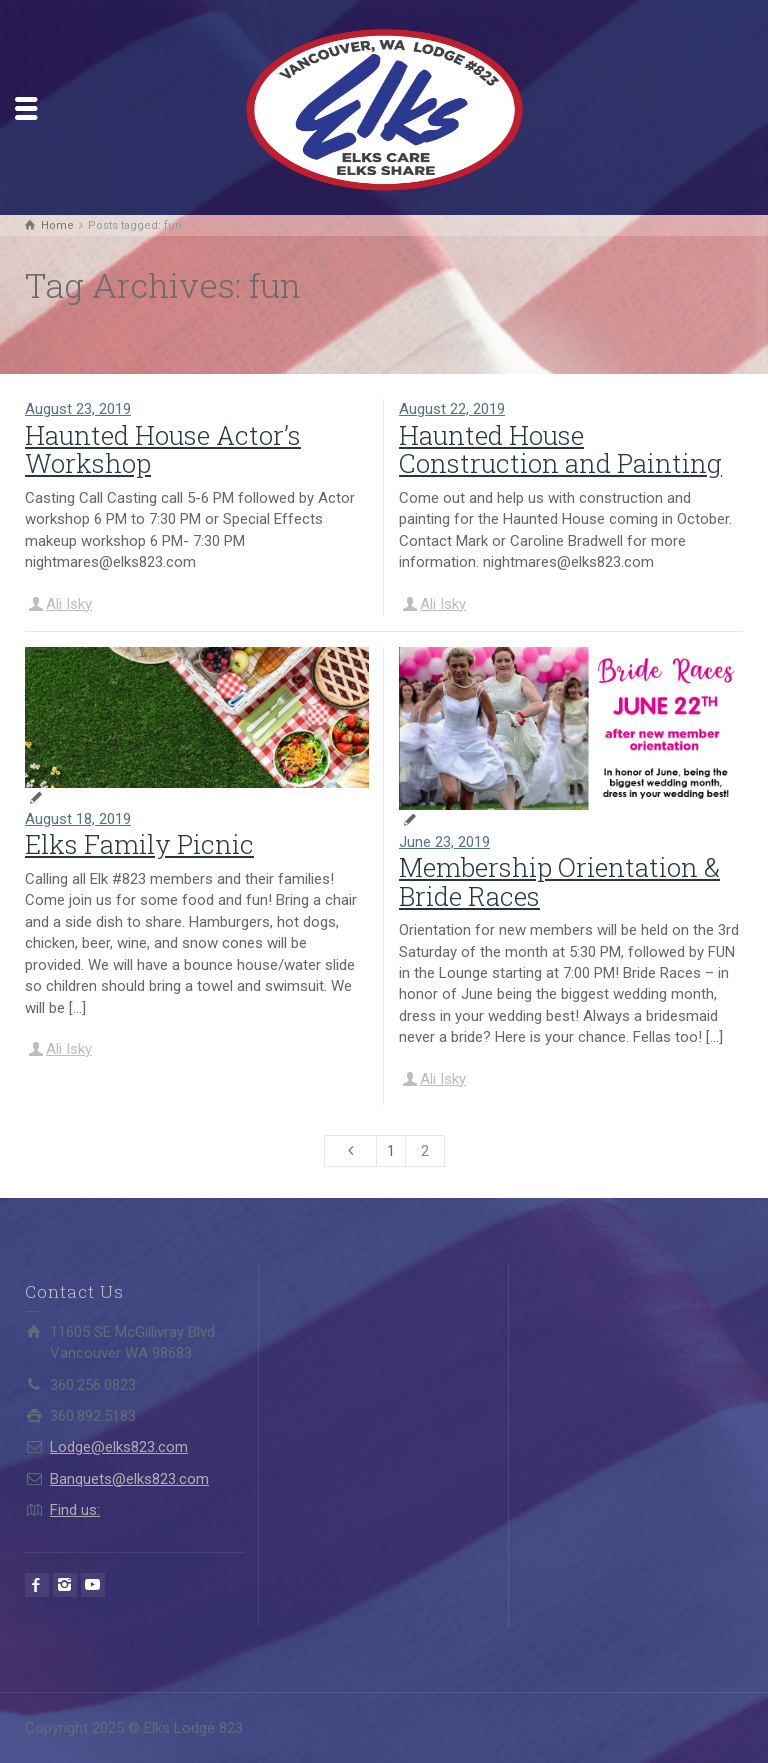  What do you see at coordinates (560, 449) in the screenshot?
I see `Haunted House Construction and Painting` at bounding box center [560, 449].